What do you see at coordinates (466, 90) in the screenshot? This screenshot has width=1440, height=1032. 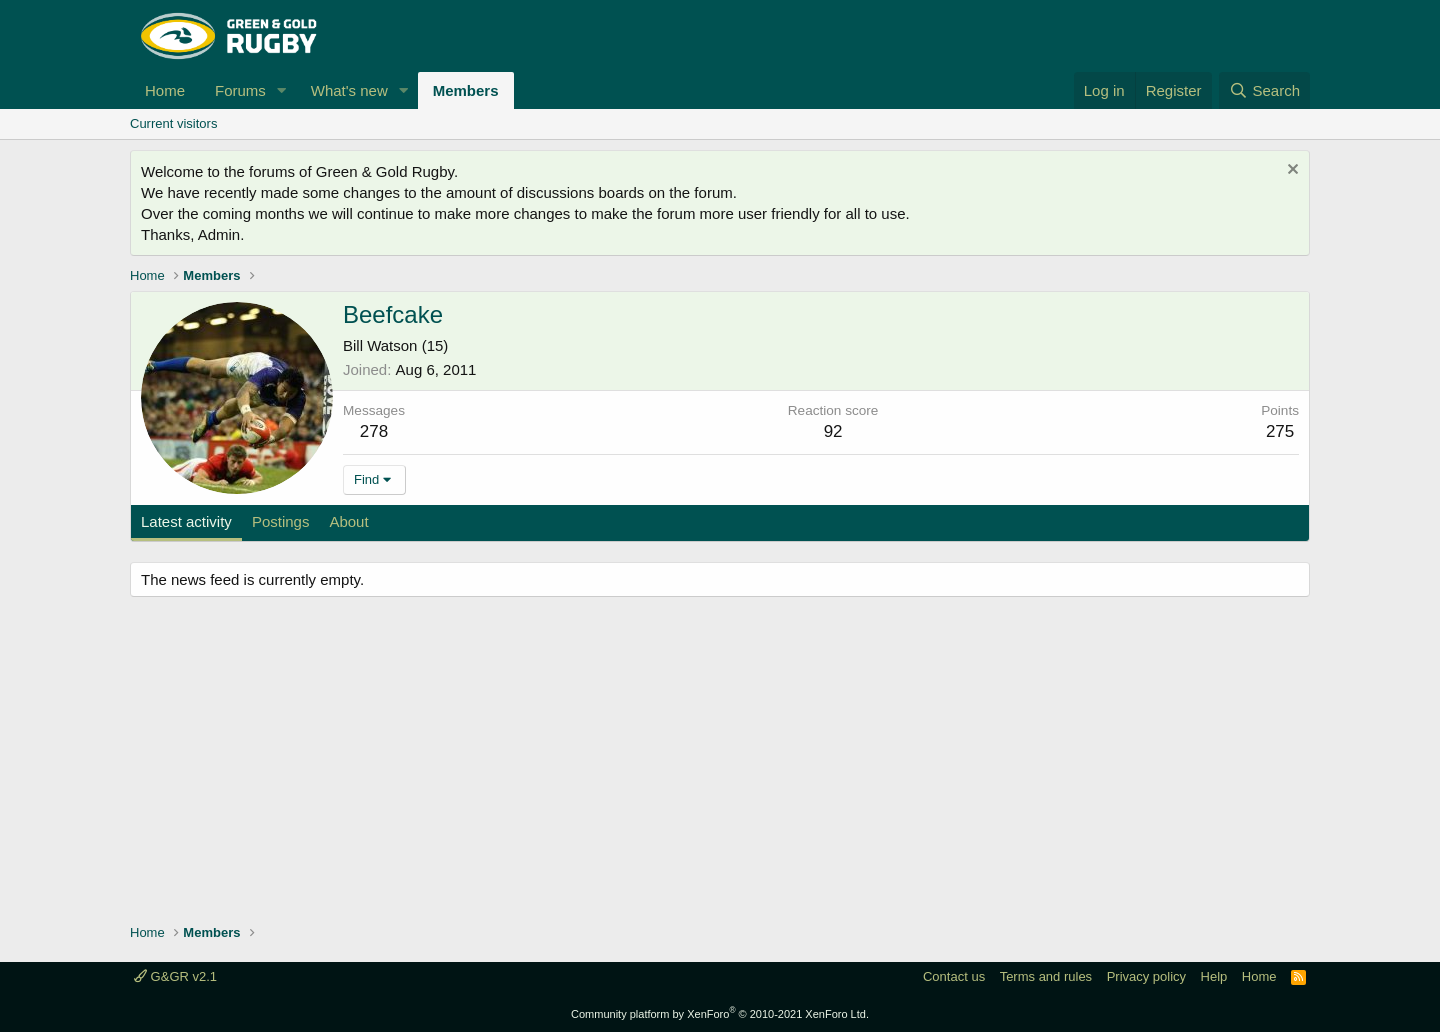 I see `Members` at bounding box center [466, 90].